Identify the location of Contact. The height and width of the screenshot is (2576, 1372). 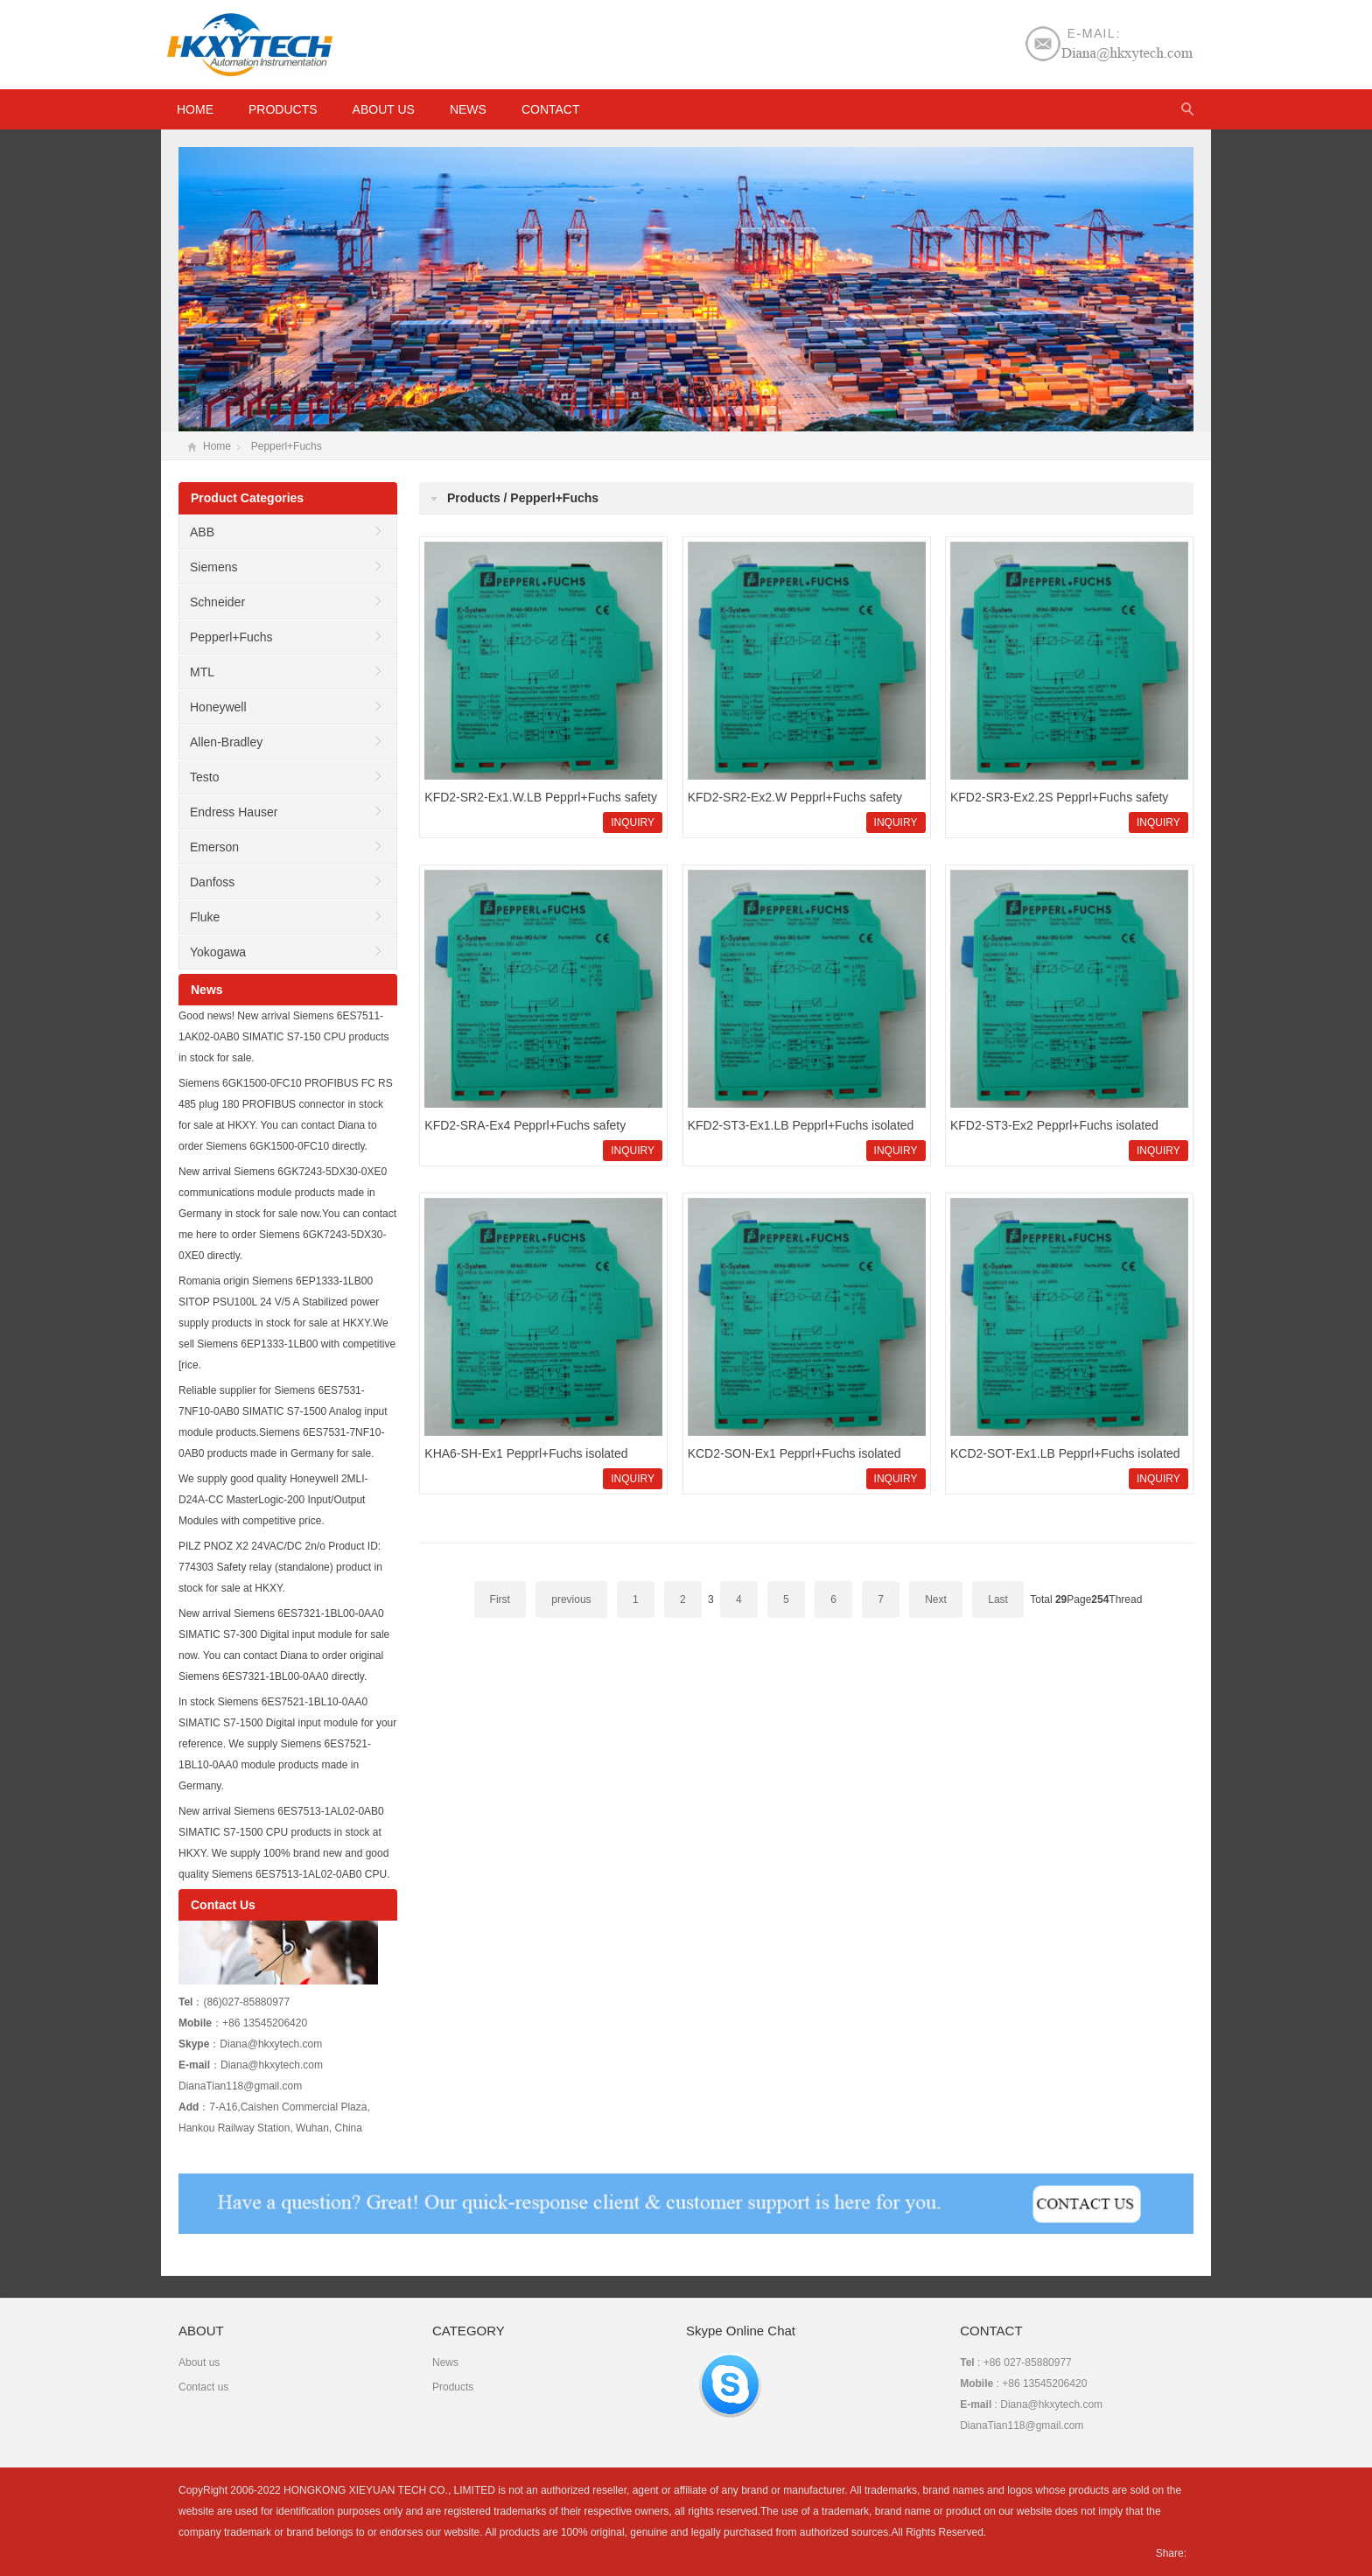
(551, 109).